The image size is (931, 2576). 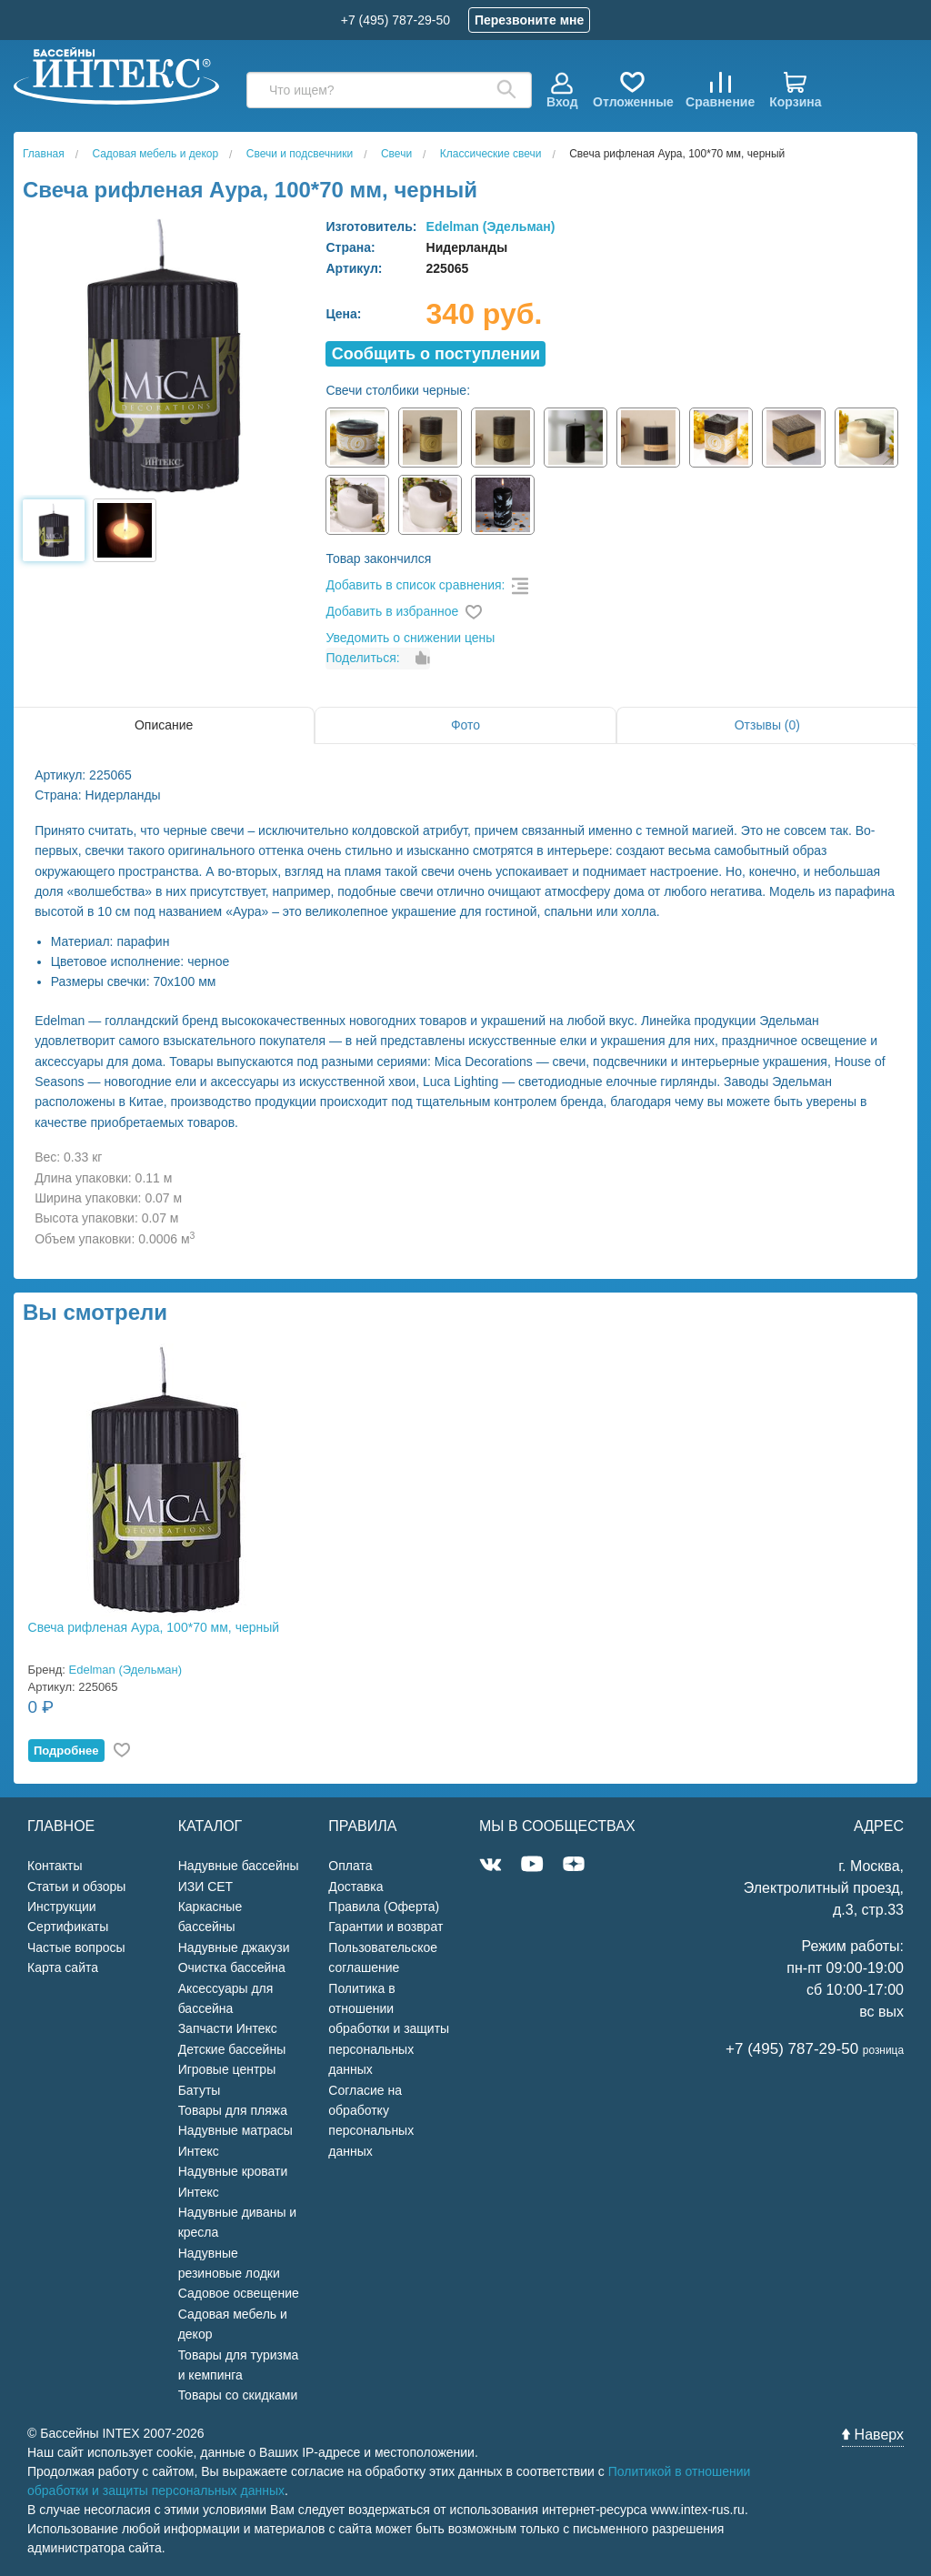 What do you see at coordinates (232, 2110) in the screenshot?
I see `Товары для пляжа` at bounding box center [232, 2110].